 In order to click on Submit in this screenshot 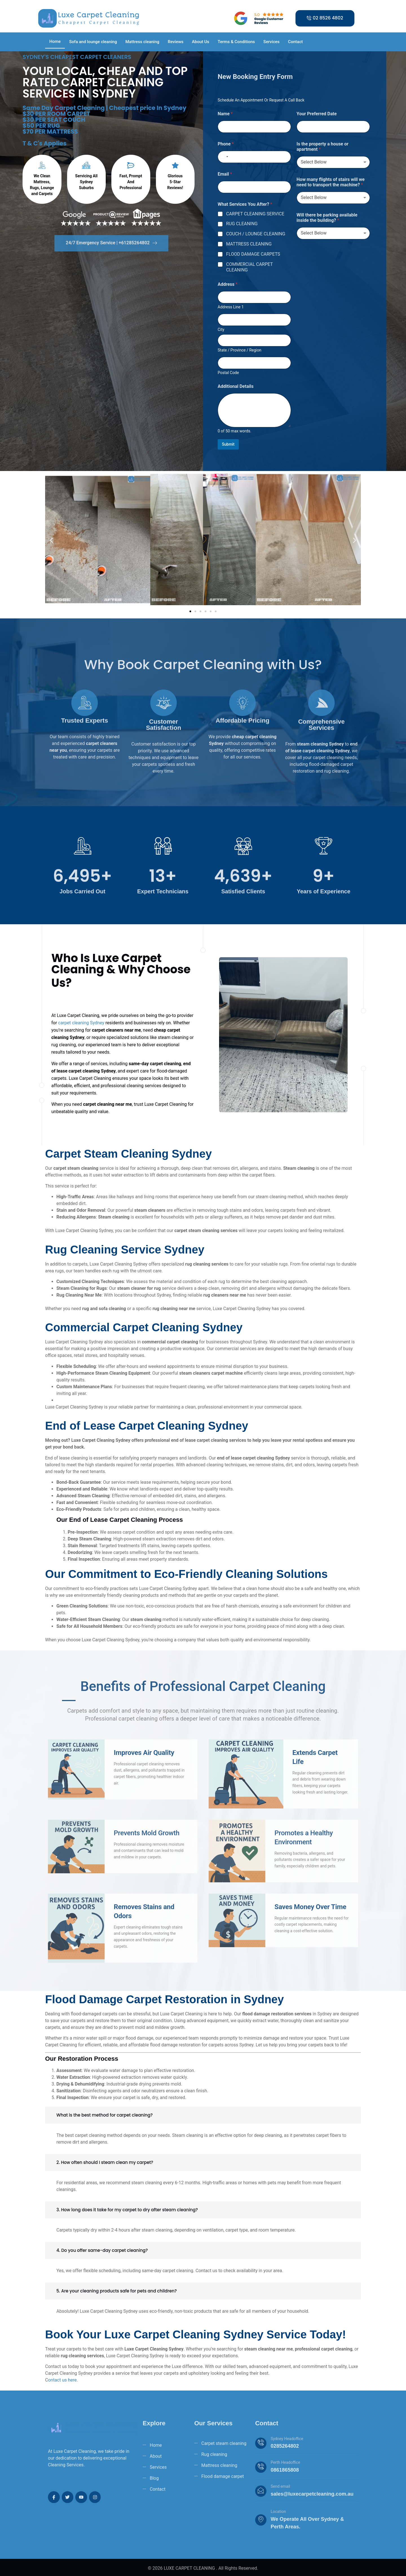, I will do `click(228, 444)`.